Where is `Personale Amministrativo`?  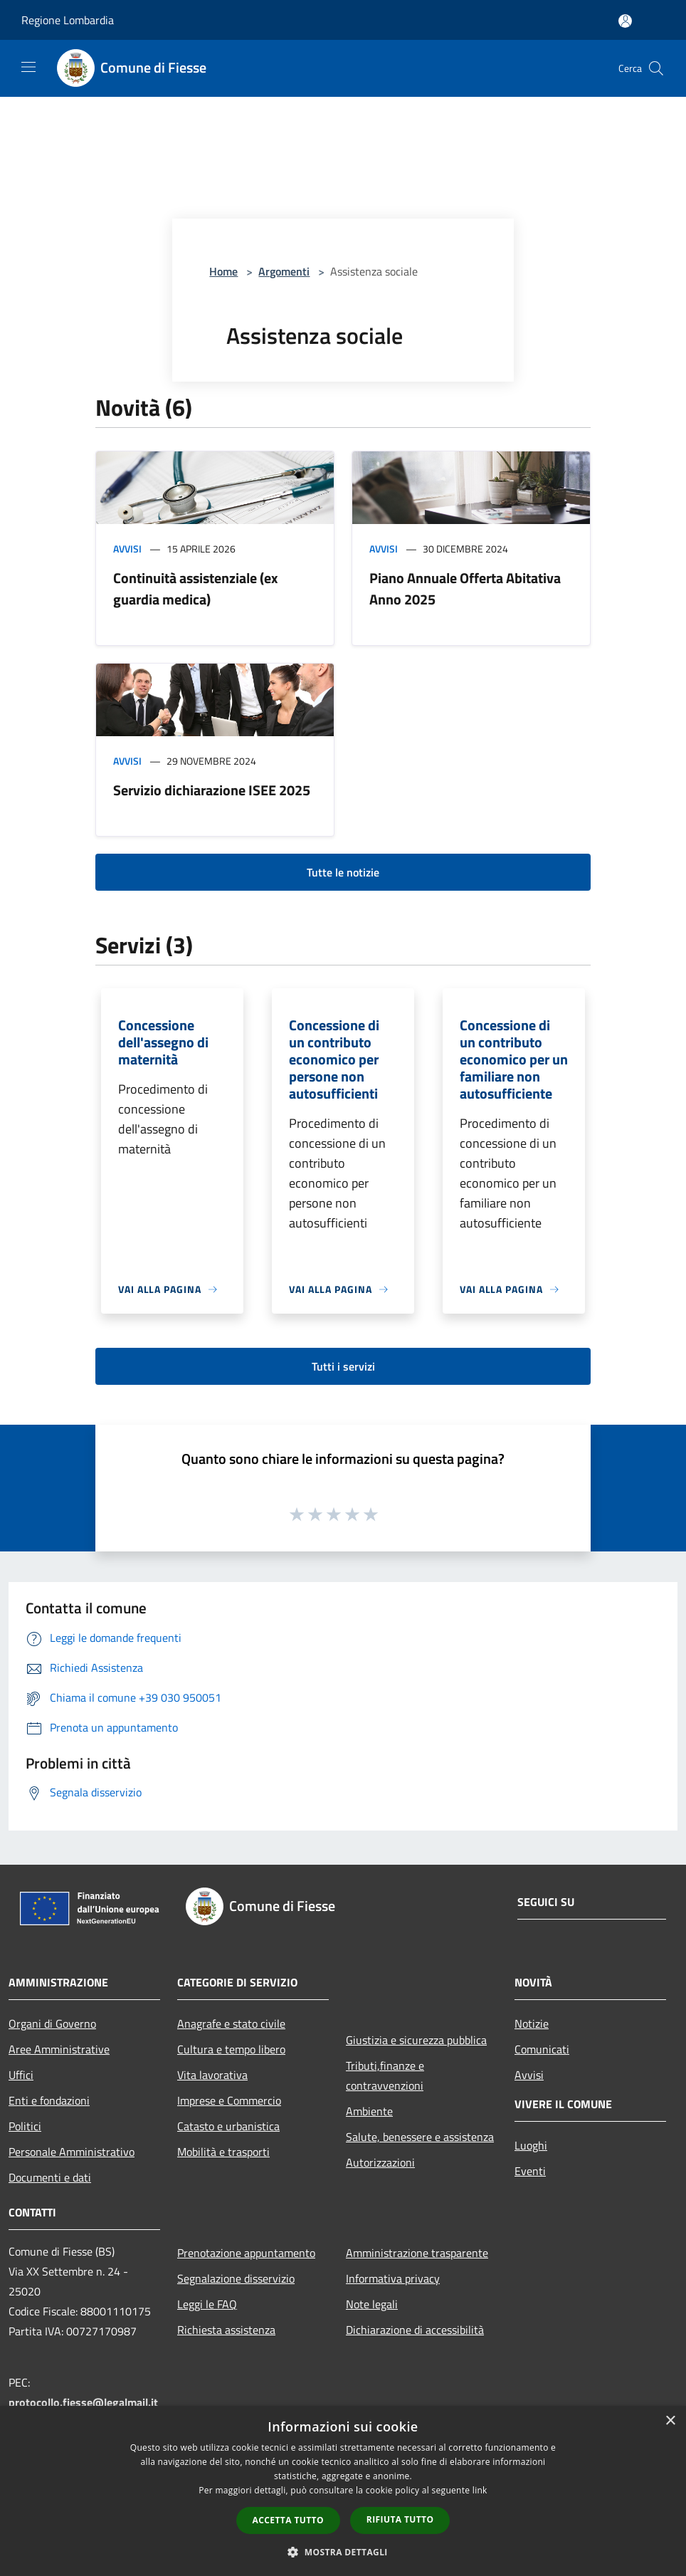
Personale Amministrativo is located at coordinates (71, 2151).